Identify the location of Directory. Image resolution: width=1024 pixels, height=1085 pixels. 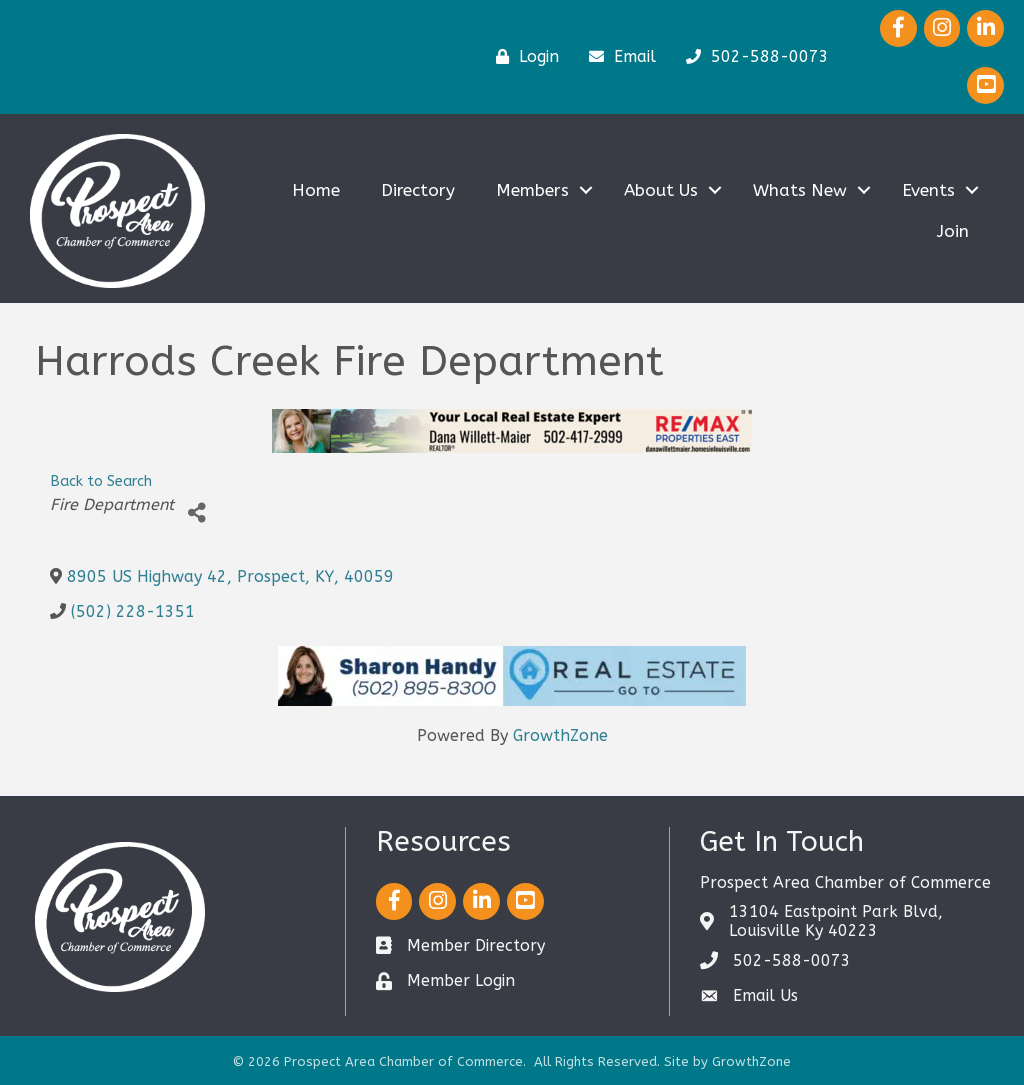
(418, 190).